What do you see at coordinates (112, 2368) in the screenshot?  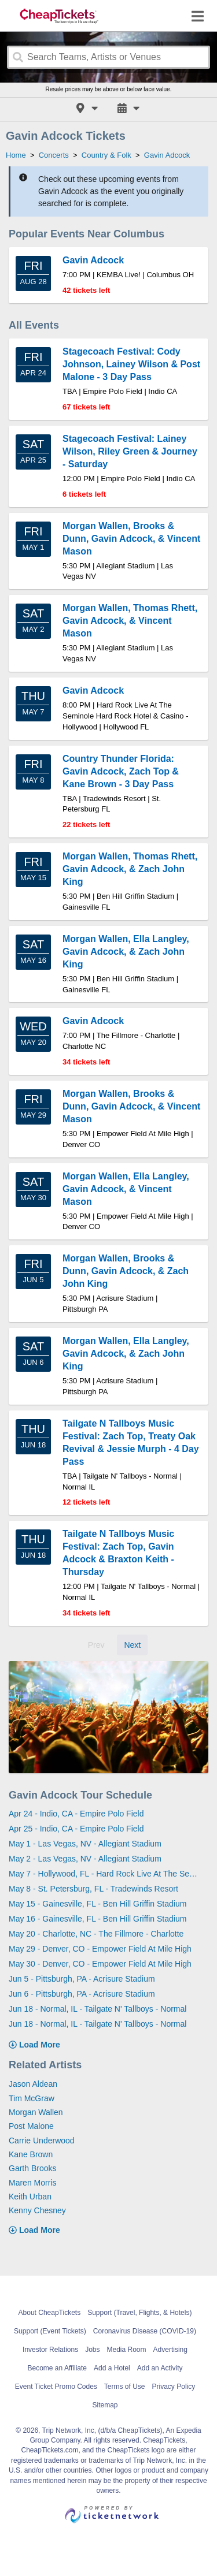 I see `Add a Hotel` at bounding box center [112, 2368].